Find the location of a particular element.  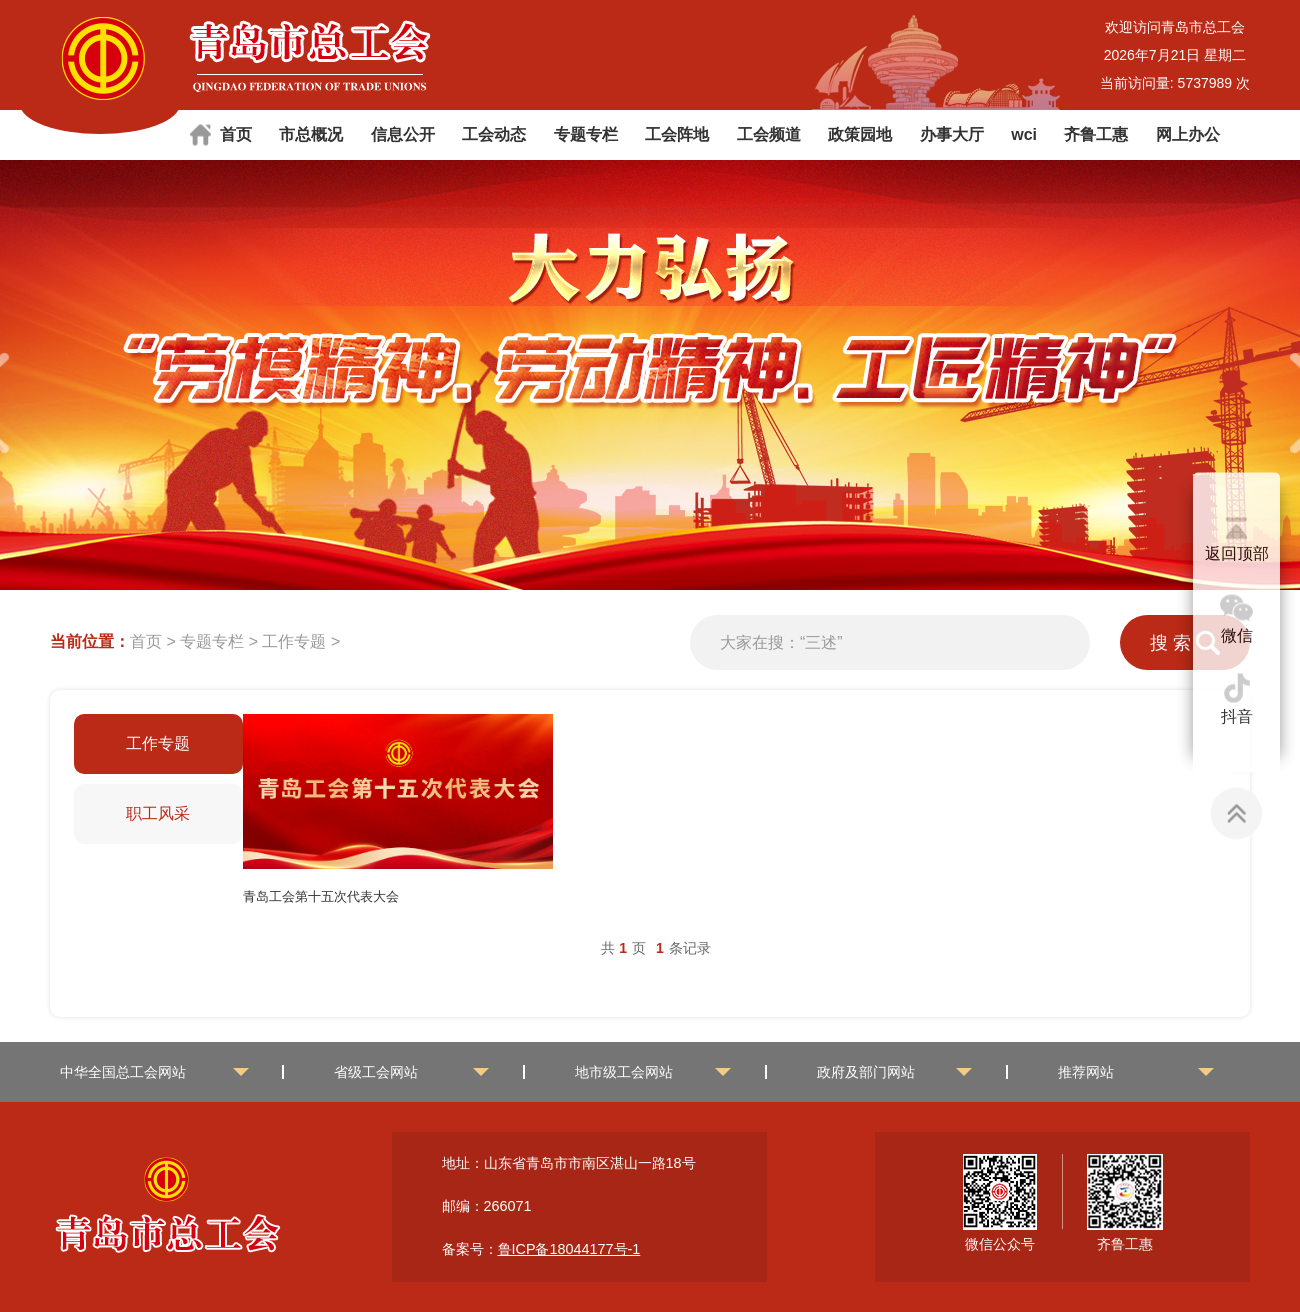

首页 is located at coordinates (236, 134).